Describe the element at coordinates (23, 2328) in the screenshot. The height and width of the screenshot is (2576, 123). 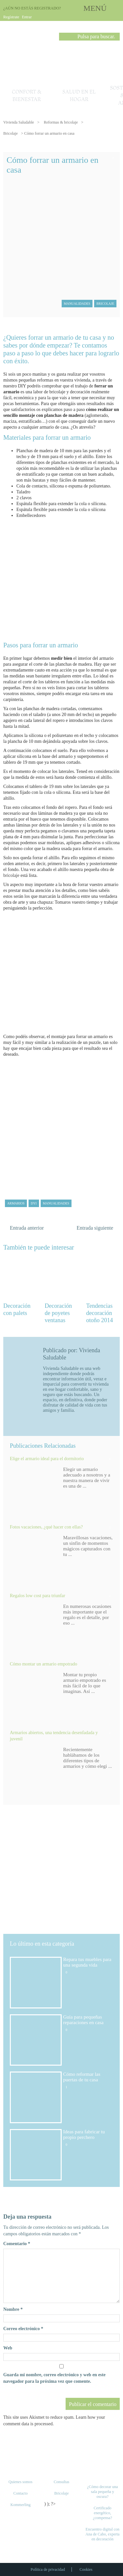
I see `Correo electrónico` at that location.